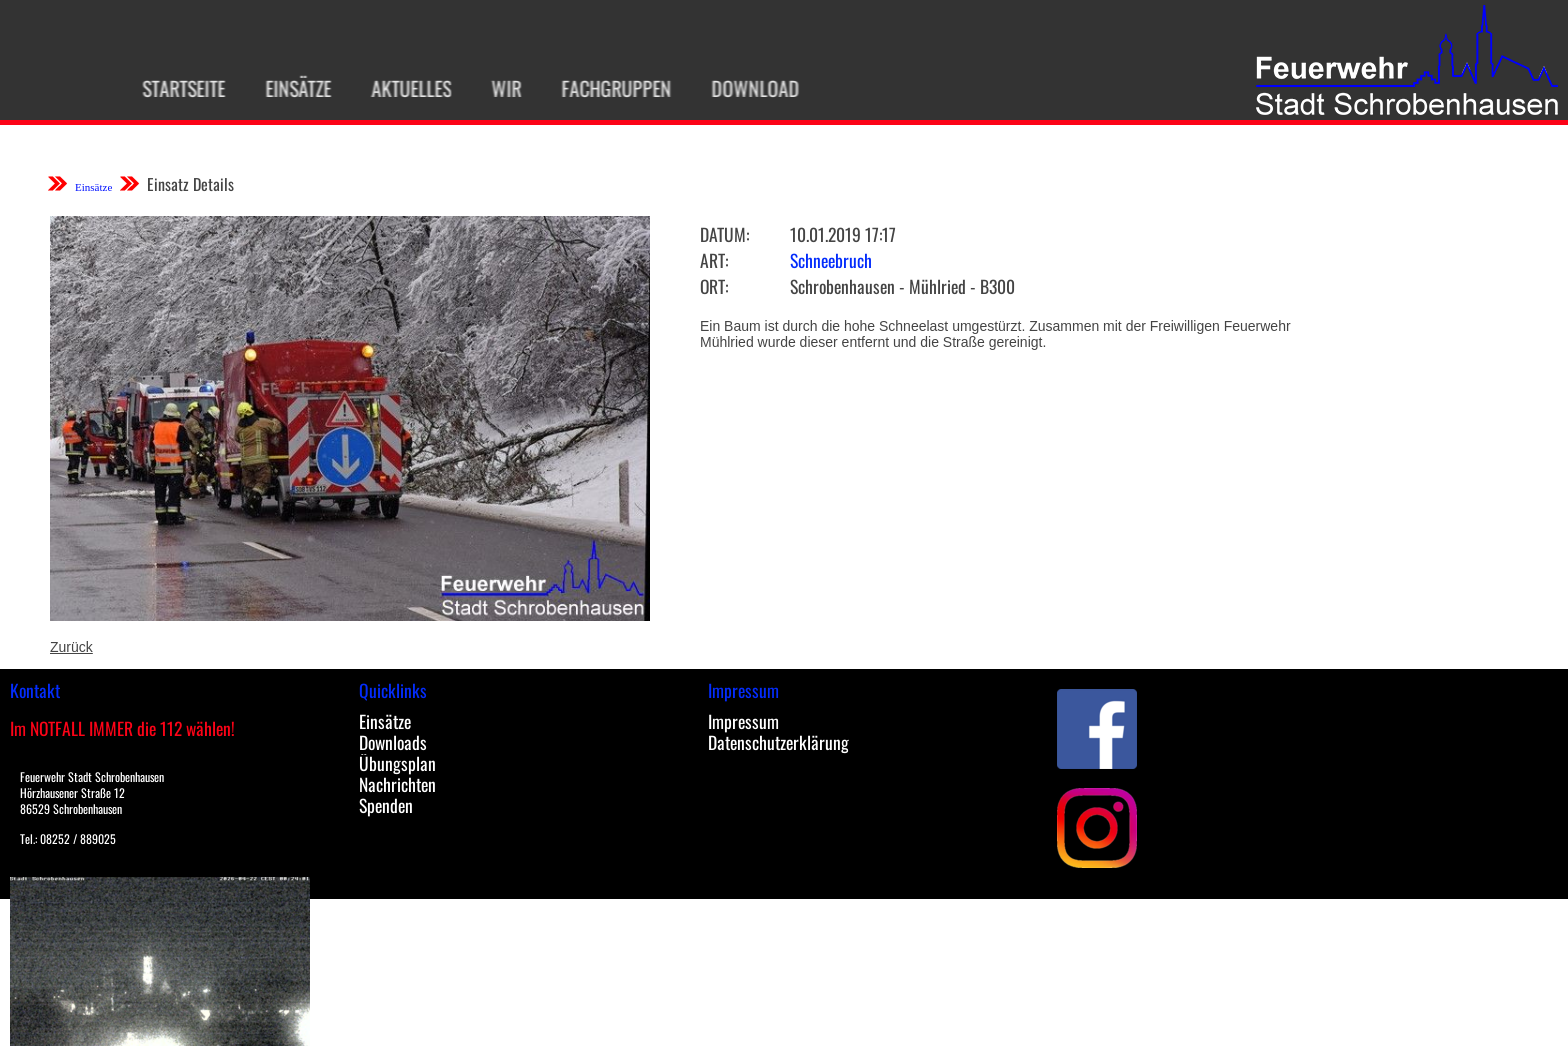  I want to click on Downloads, so click(393, 742).